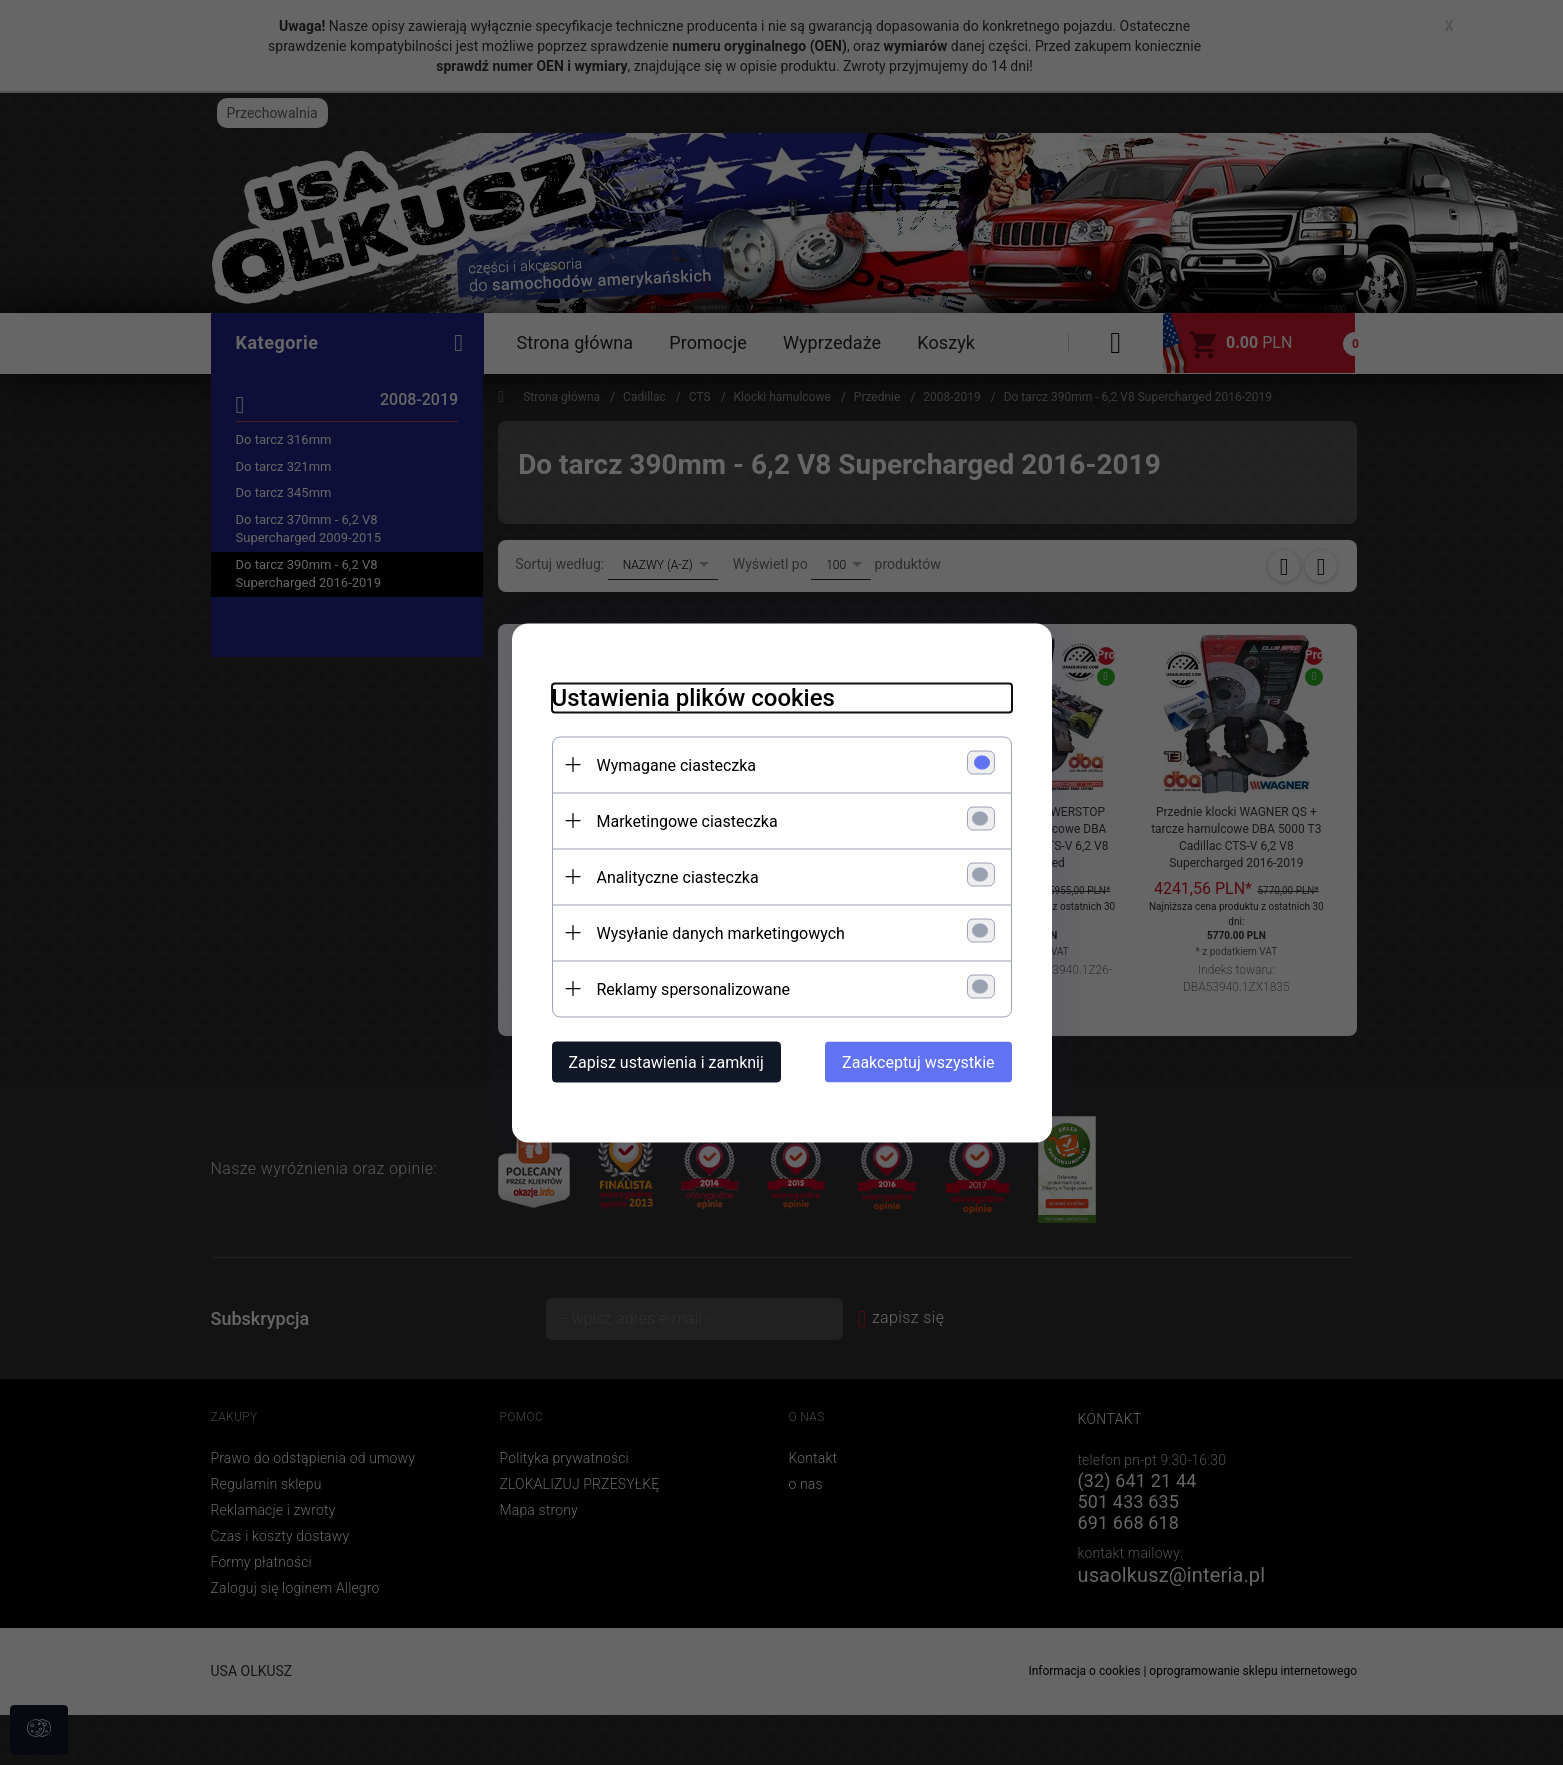  What do you see at coordinates (693, 697) in the screenshot?
I see `Ustawienia plików cookies` at bounding box center [693, 697].